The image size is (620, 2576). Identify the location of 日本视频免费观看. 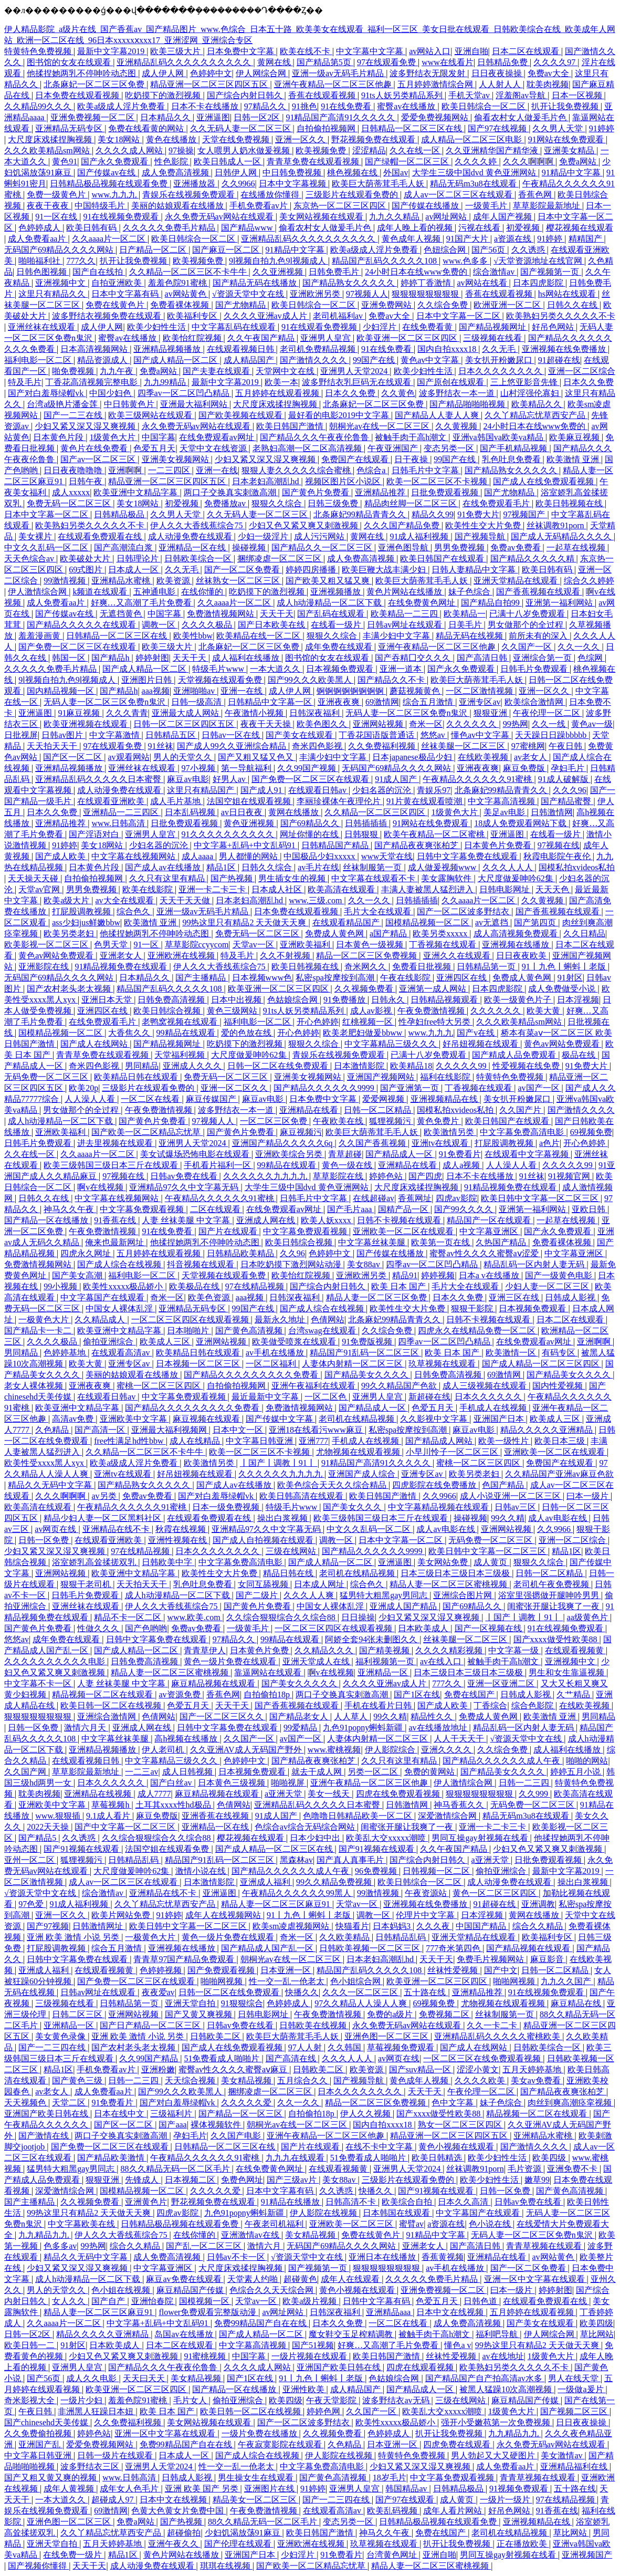
(340, 668).